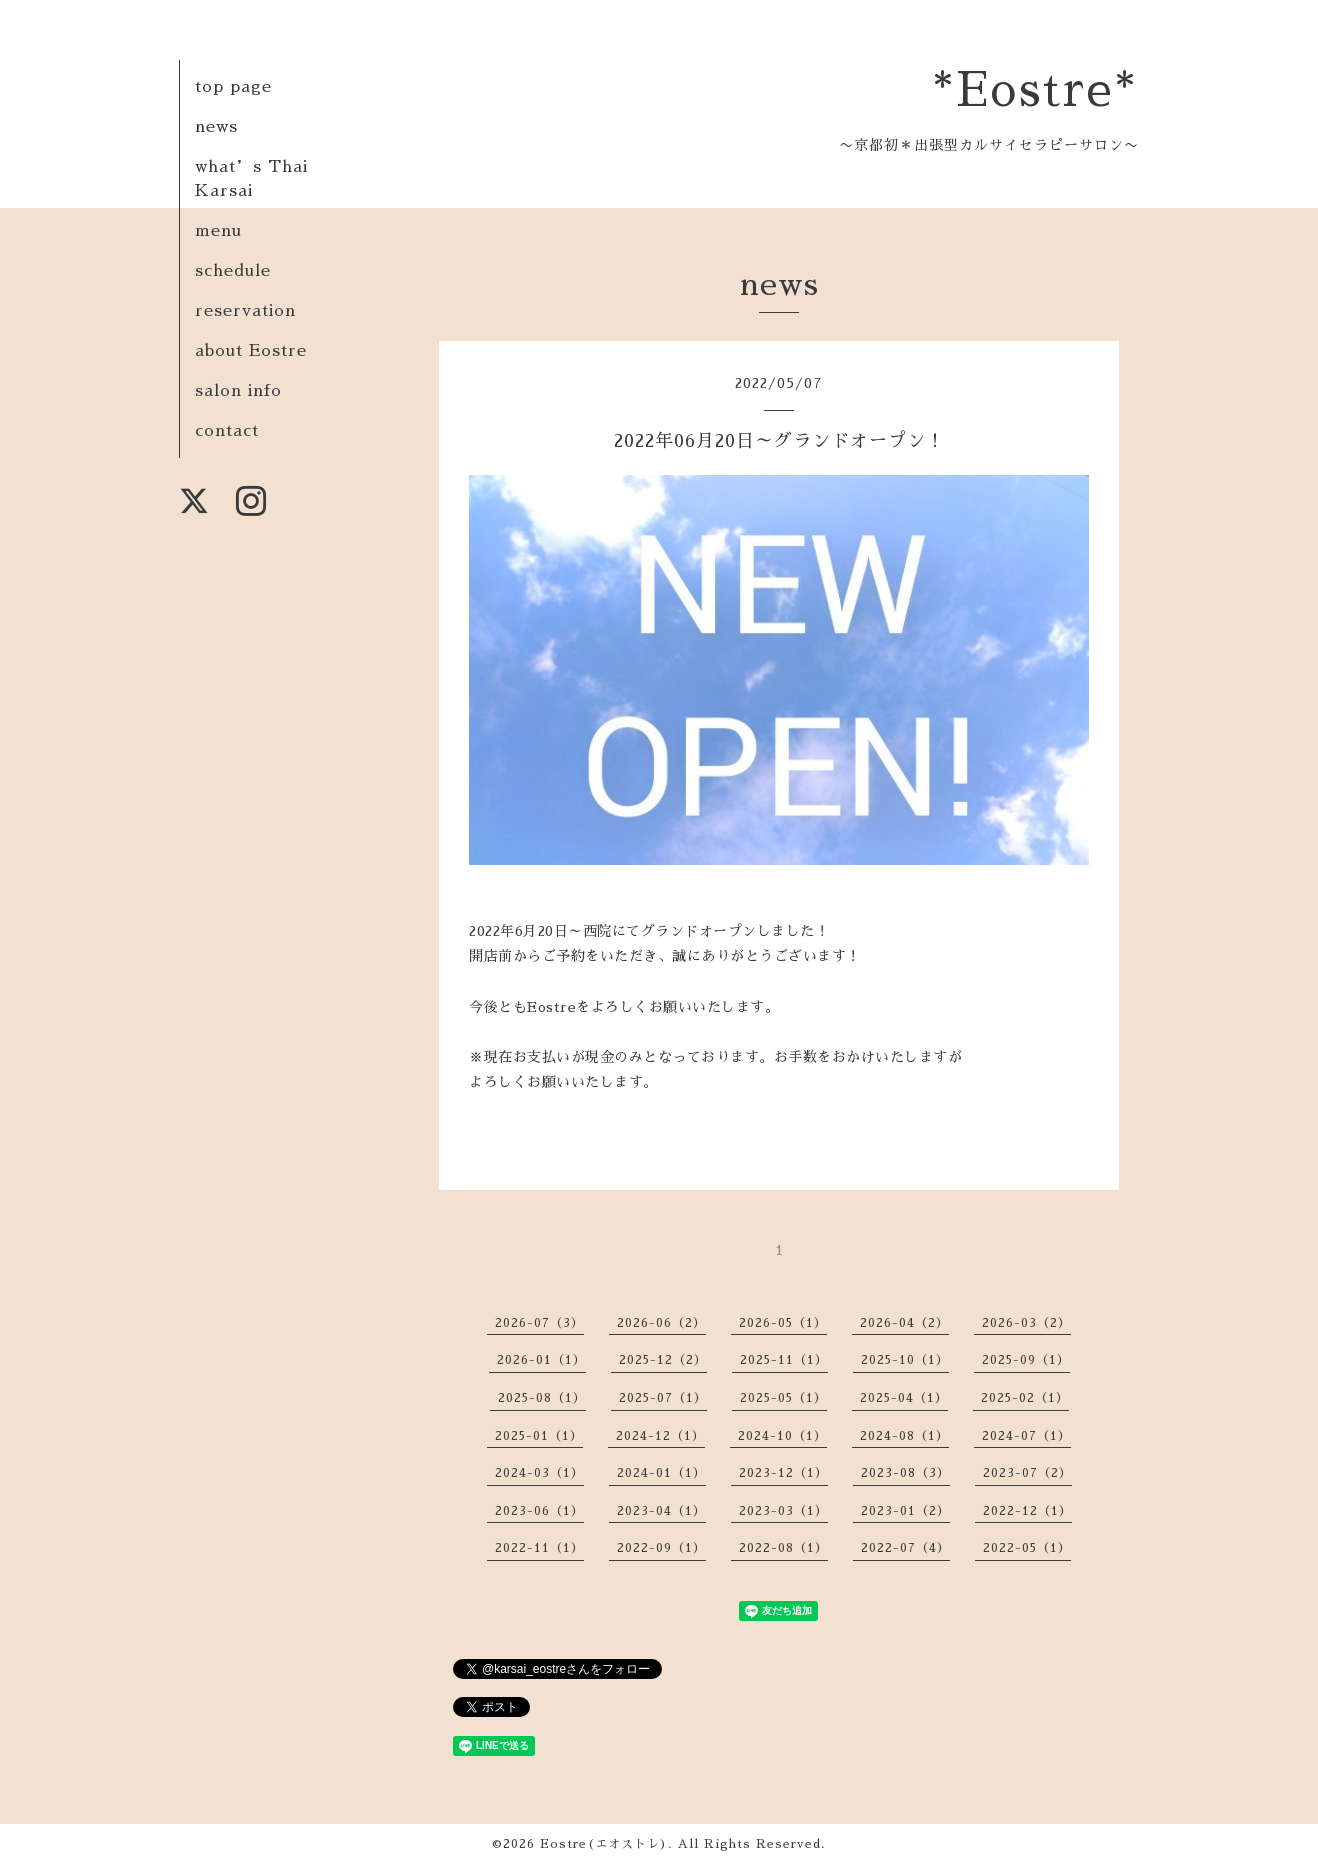 This screenshot has width=1318, height=1865. I want to click on Eostre(エオストレ), so click(604, 1844).